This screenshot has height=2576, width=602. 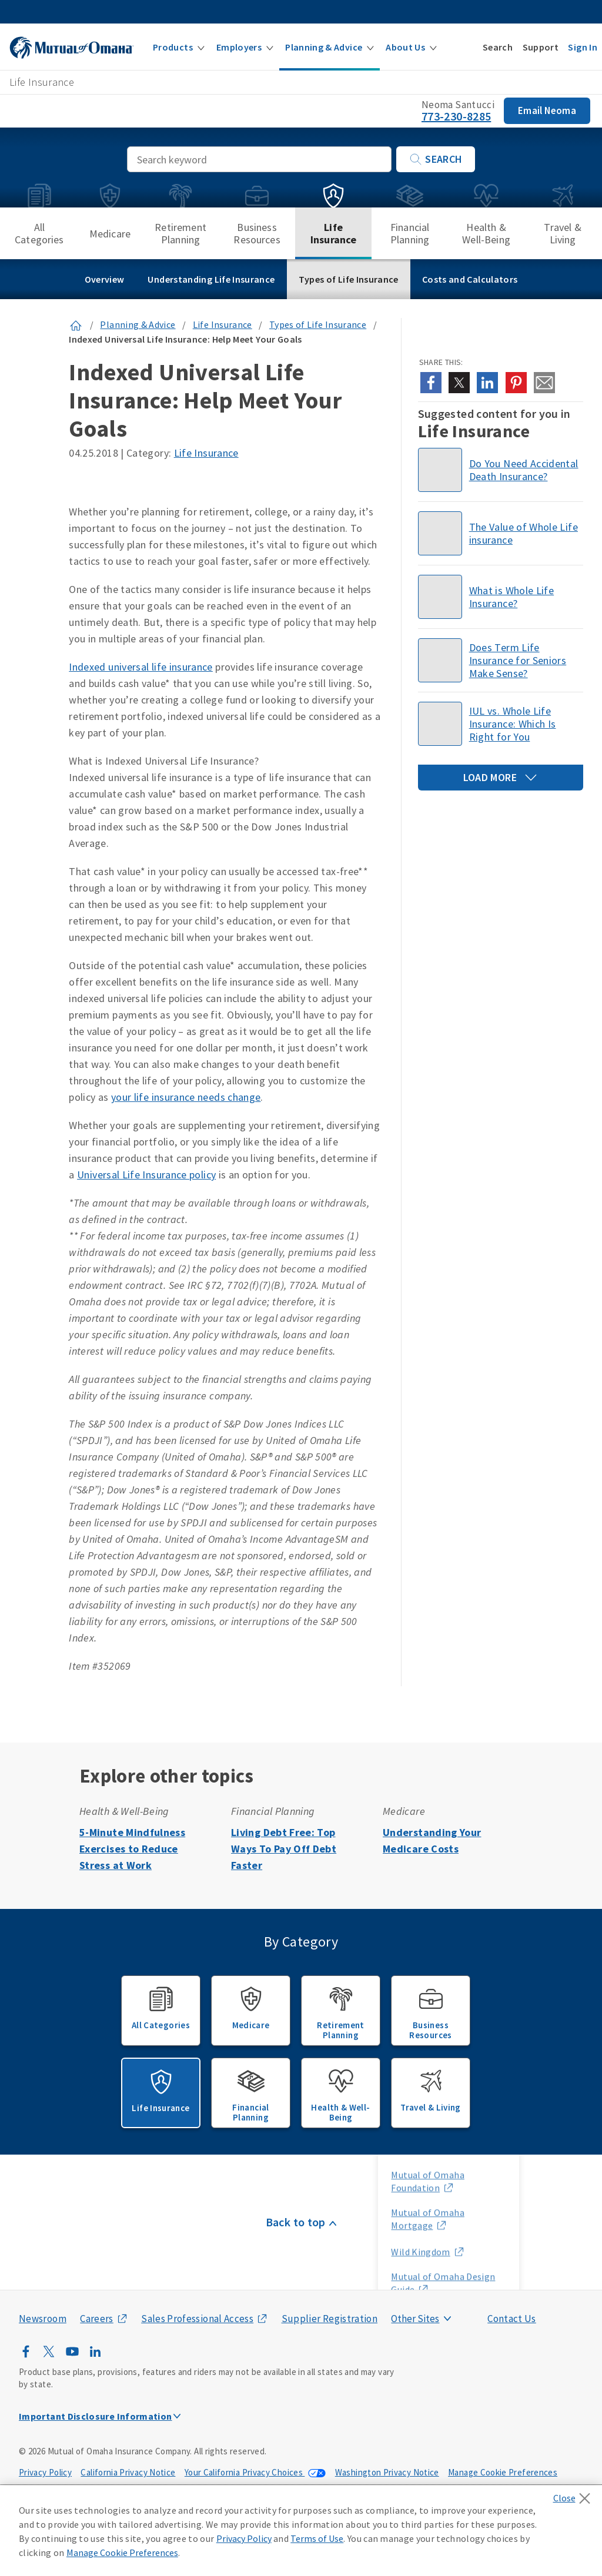 What do you see at coordinates (141, 667) in the screenshot?
I see `Indexed universal life insurance` at bounding box center [141, 667].